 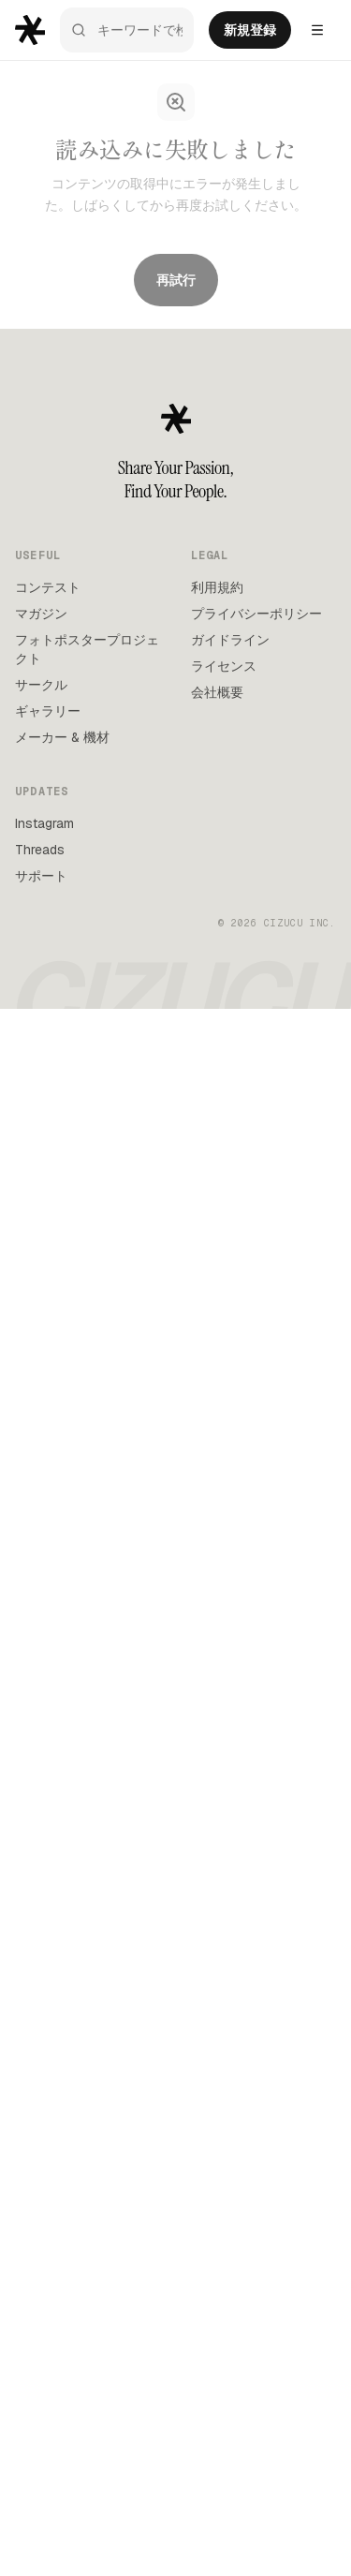 I want to click on コンテスト, so click(x=47, y=587).